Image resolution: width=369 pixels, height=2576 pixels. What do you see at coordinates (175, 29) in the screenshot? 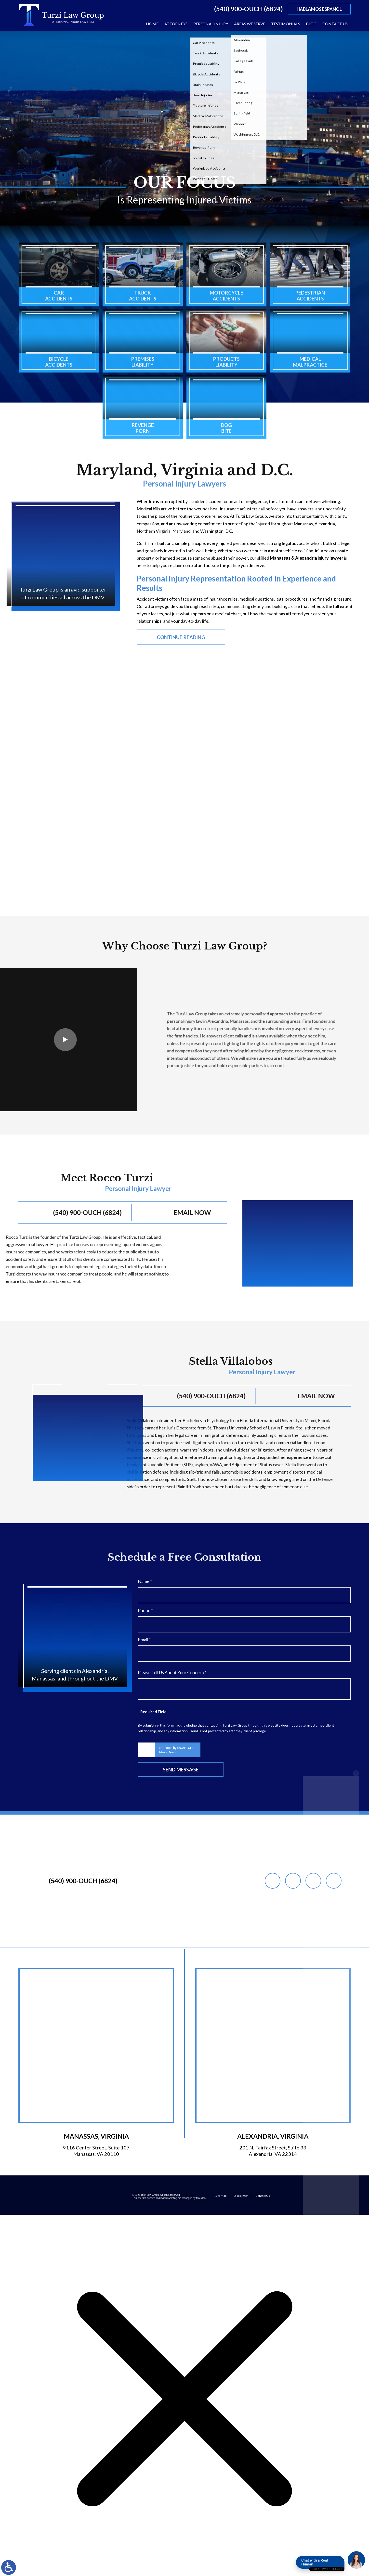
I see `Attorneys` at bounding box center [175, 29].